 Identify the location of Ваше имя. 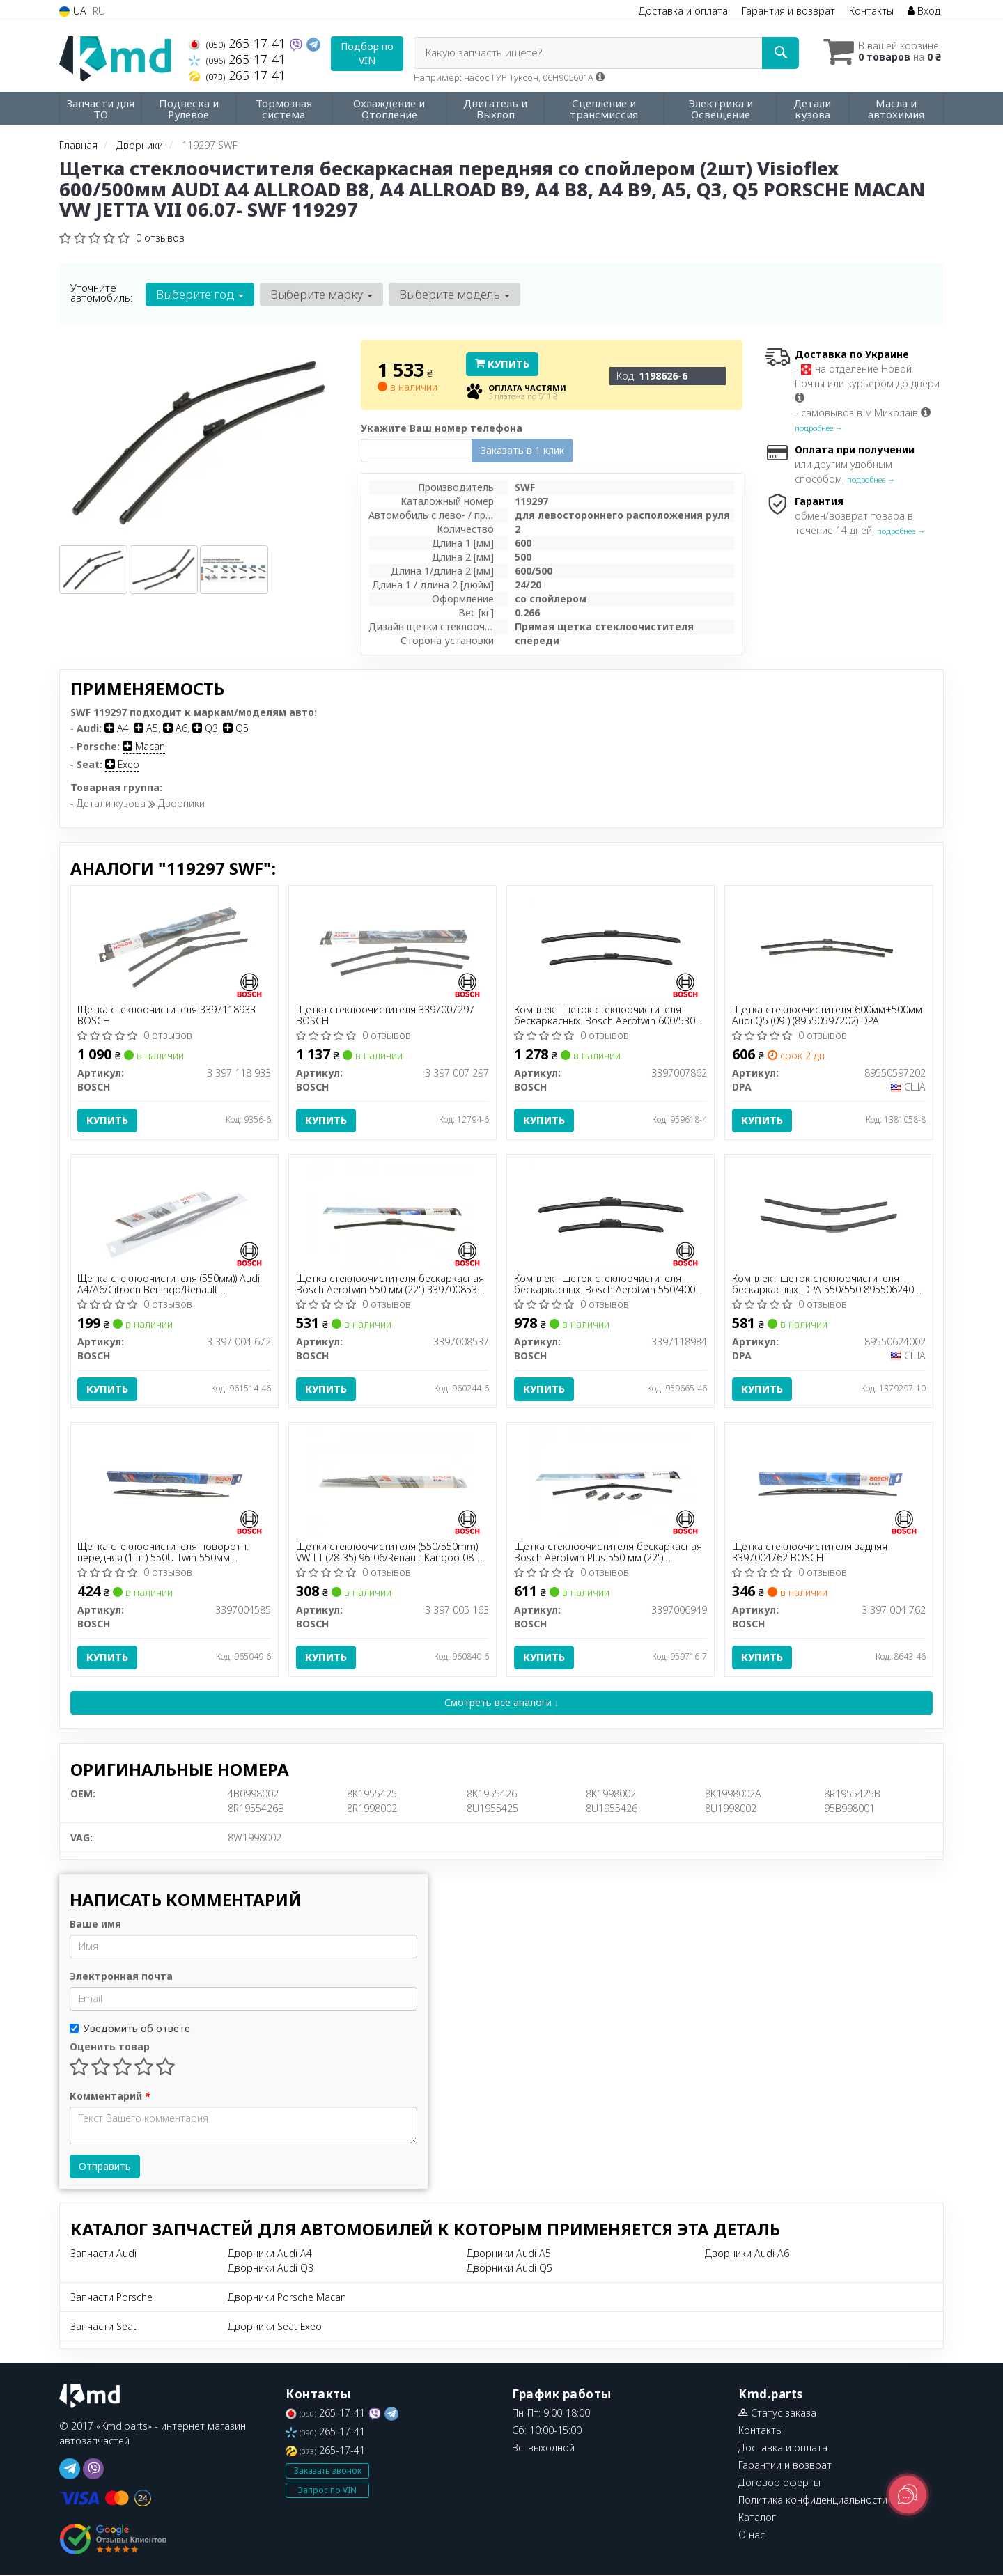
(95, 1924).